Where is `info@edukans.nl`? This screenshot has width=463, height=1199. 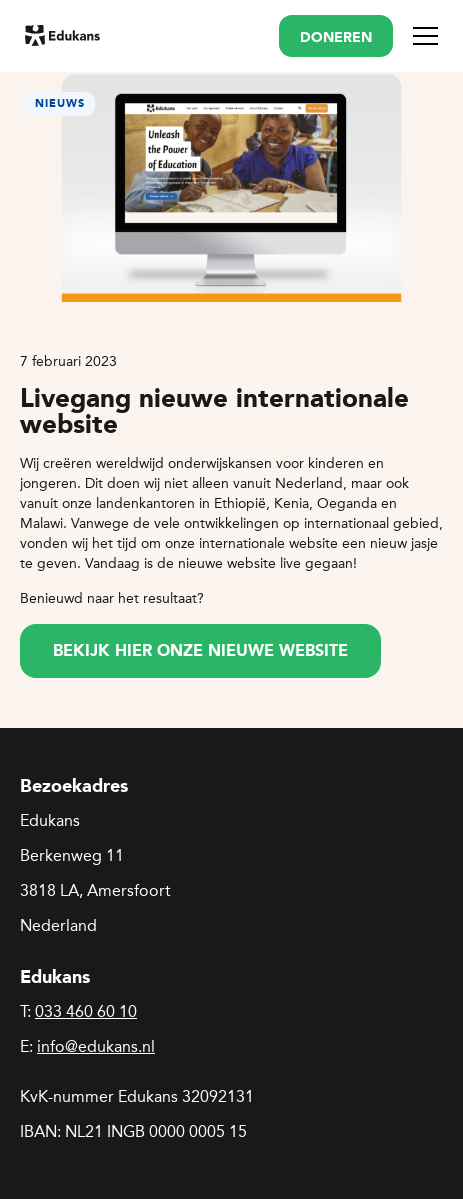
info@edukans.nl is located at coordinates (96, 1046).